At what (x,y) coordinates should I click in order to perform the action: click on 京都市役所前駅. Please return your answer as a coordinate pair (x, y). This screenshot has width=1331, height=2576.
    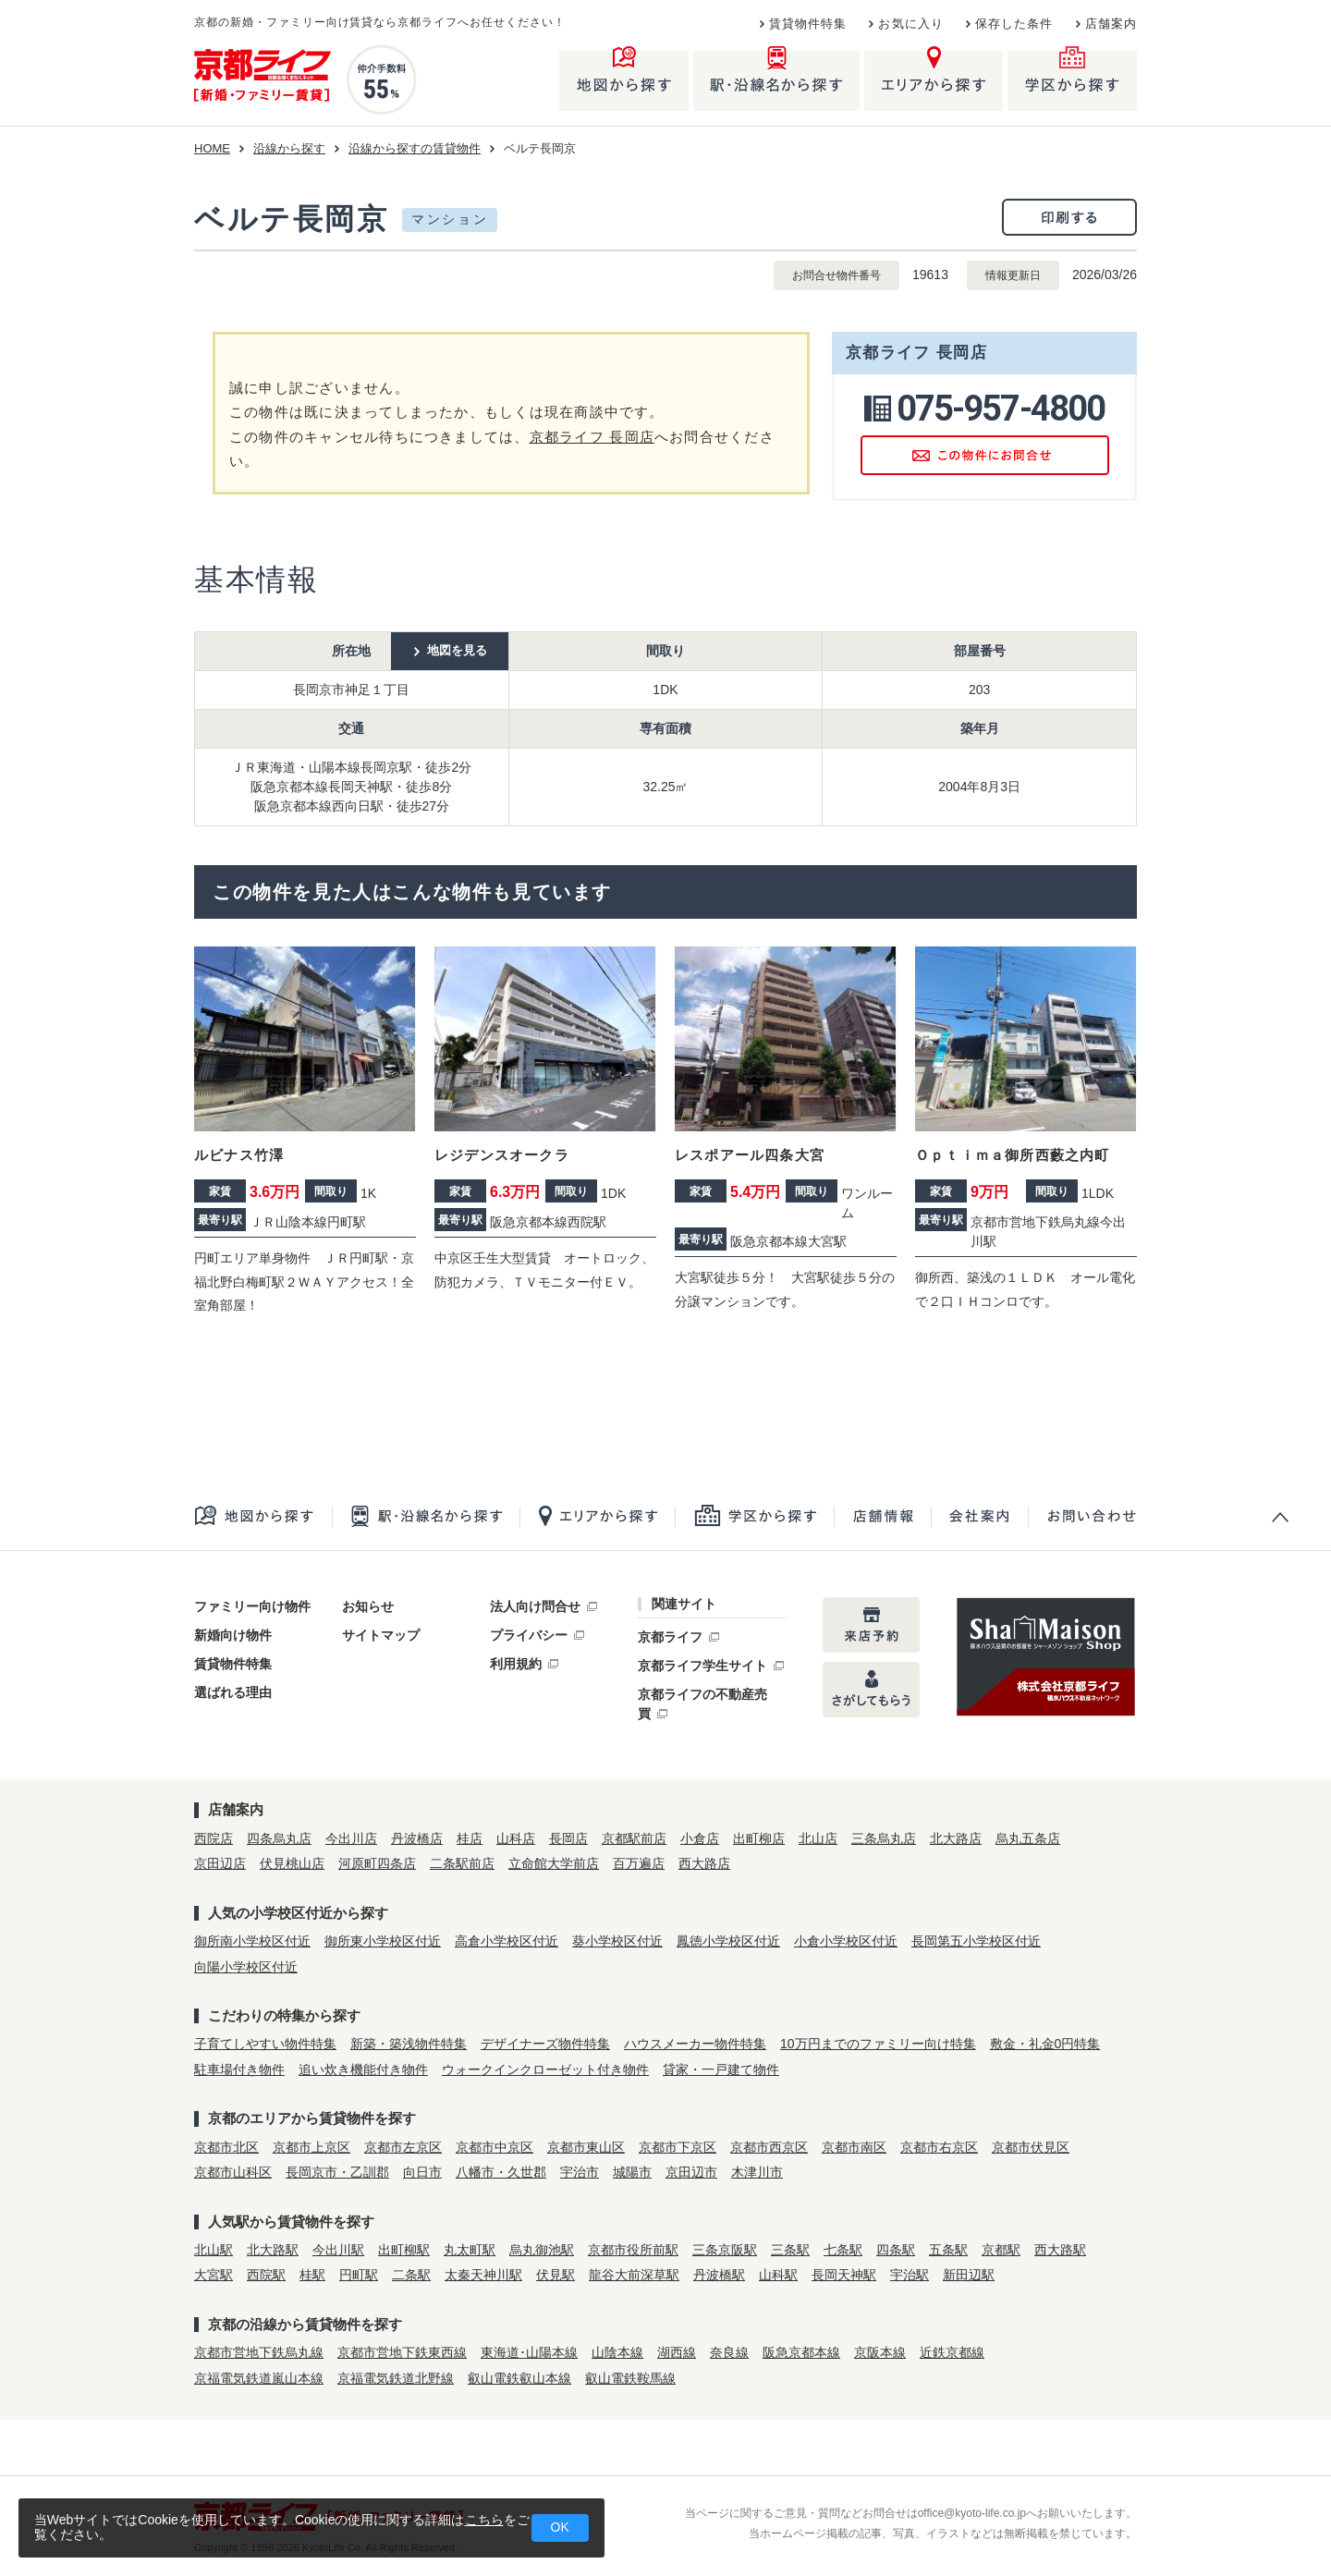
    Looking at the image, I should click on (633, 2249).